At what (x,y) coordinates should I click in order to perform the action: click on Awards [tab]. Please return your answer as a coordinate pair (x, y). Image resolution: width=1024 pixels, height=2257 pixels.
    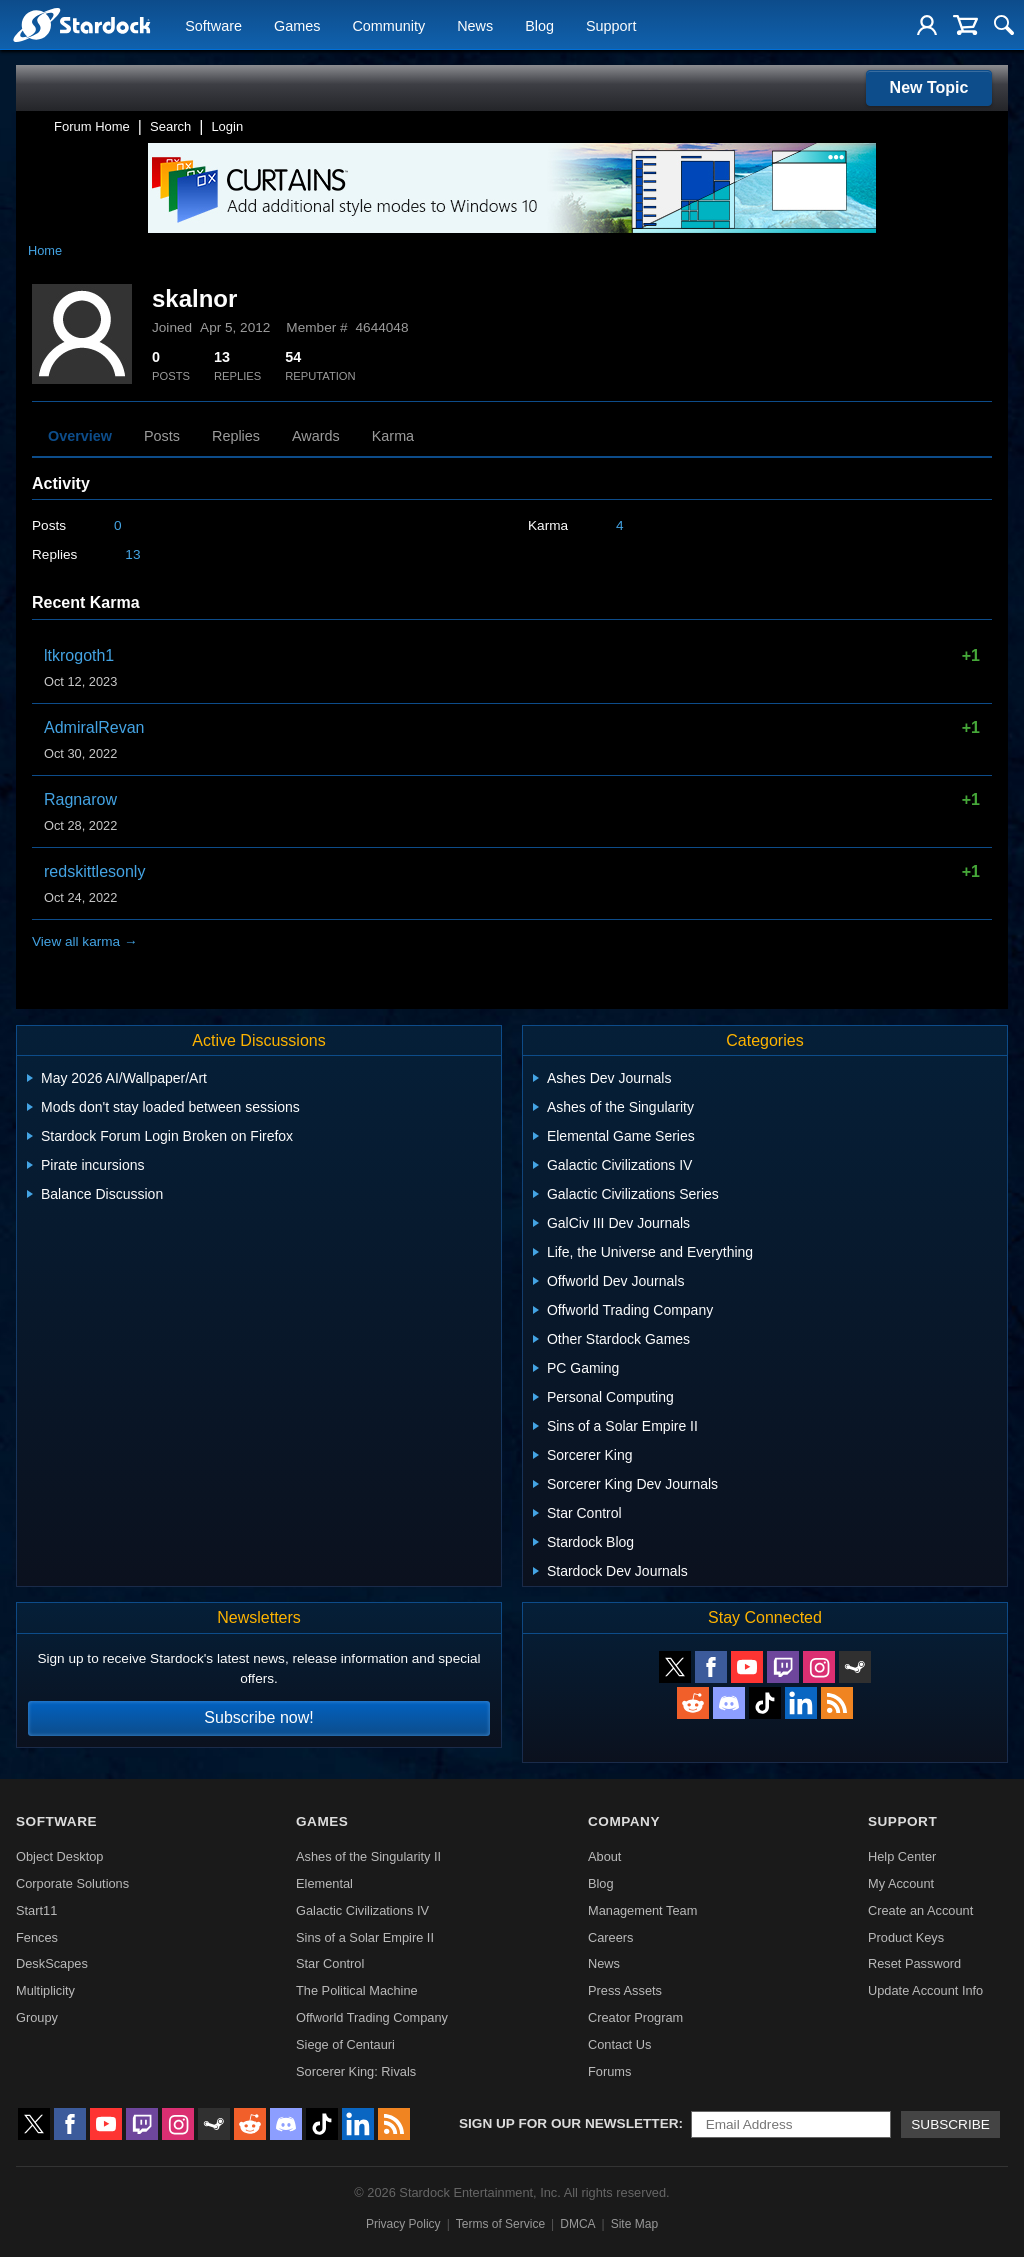
    Looking at the image, I should click on (316, 436).